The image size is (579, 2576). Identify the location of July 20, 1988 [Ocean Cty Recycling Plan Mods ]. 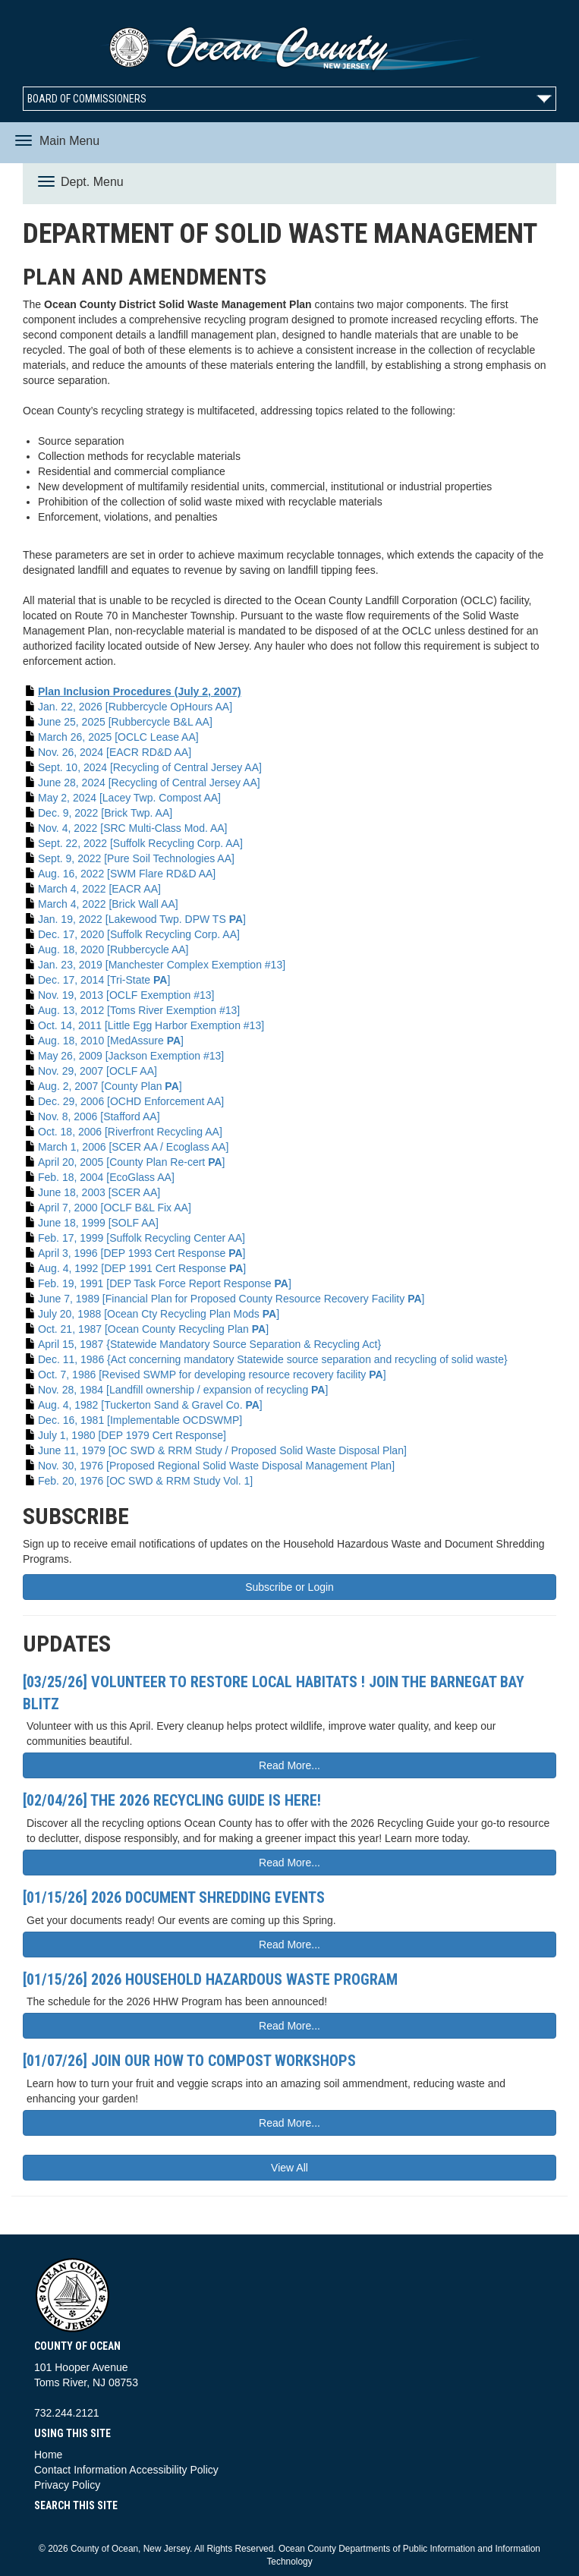
(158, 1314).